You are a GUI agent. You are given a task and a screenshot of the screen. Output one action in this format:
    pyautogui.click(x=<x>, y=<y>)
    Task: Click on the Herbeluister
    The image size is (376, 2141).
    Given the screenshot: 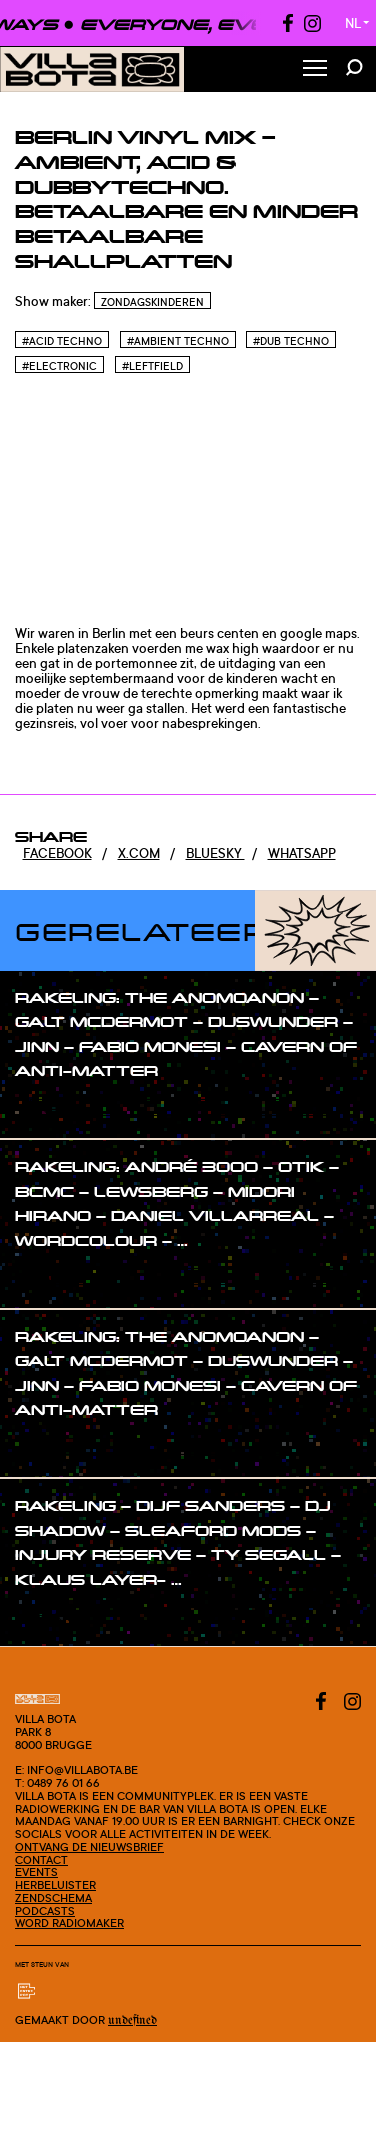 What is the action you would take?
    pyautogui.click(x=55, y=1885)
    